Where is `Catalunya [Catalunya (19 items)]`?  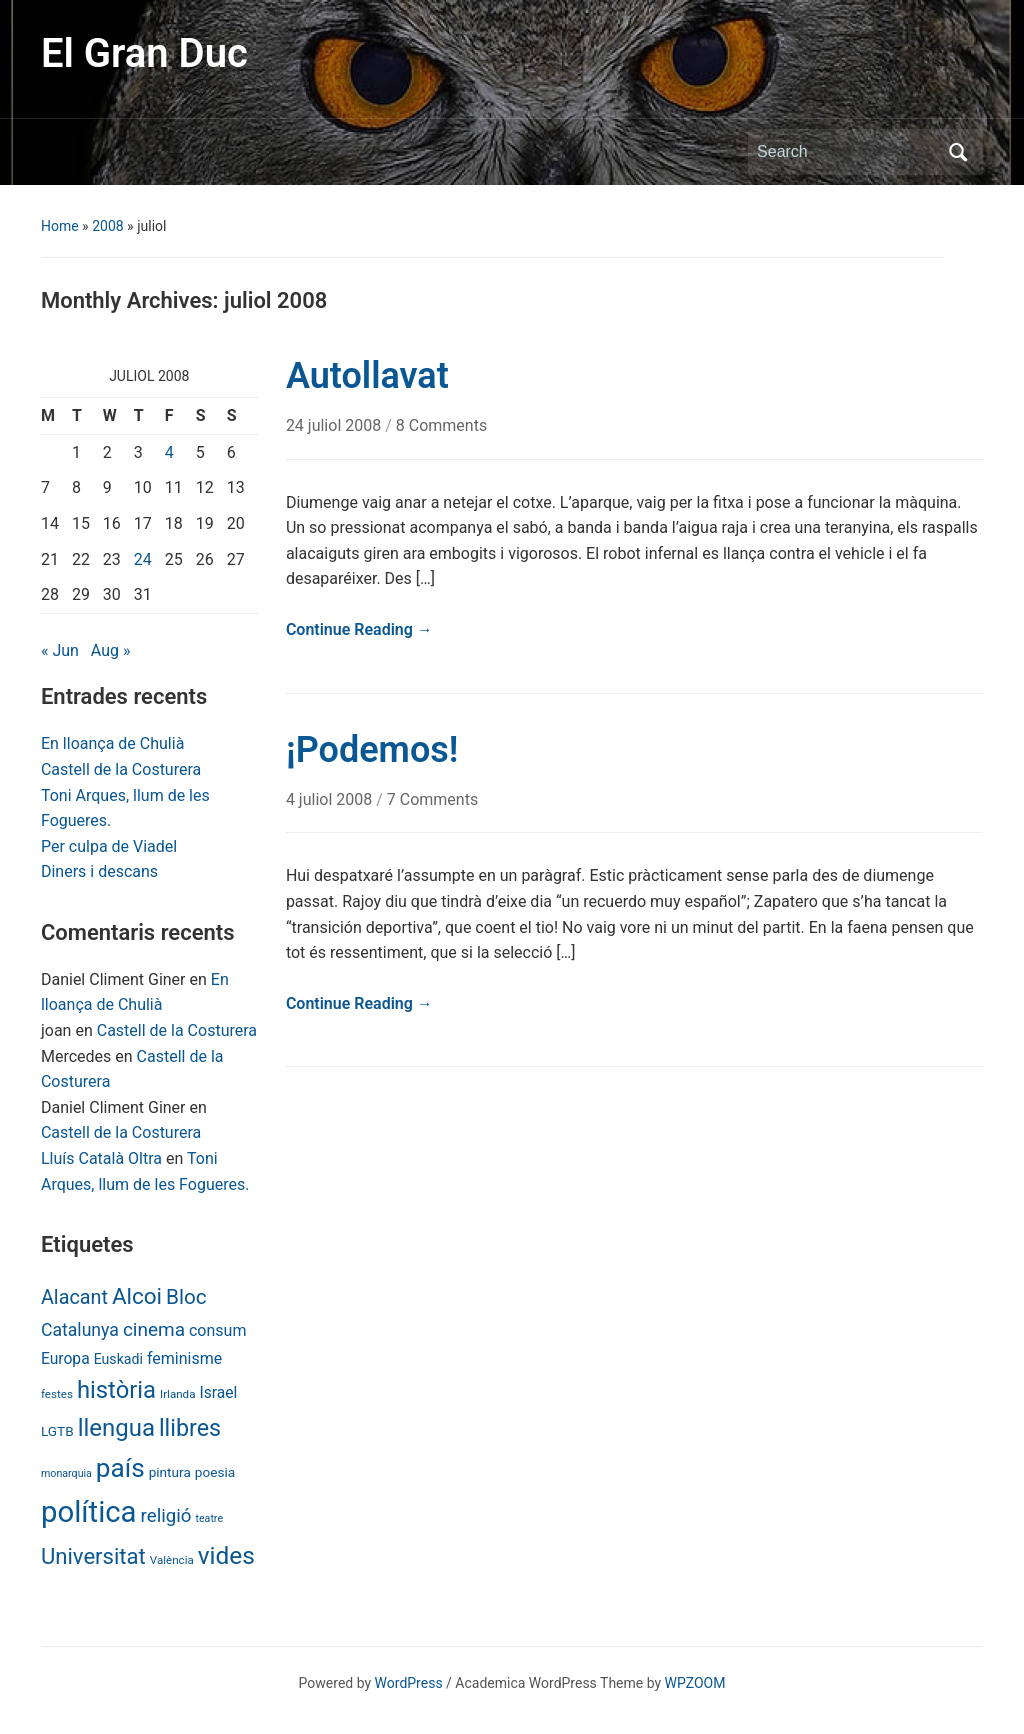 Catalunya [Catalunya (19 items)] is located at coordinates (80, 1330).